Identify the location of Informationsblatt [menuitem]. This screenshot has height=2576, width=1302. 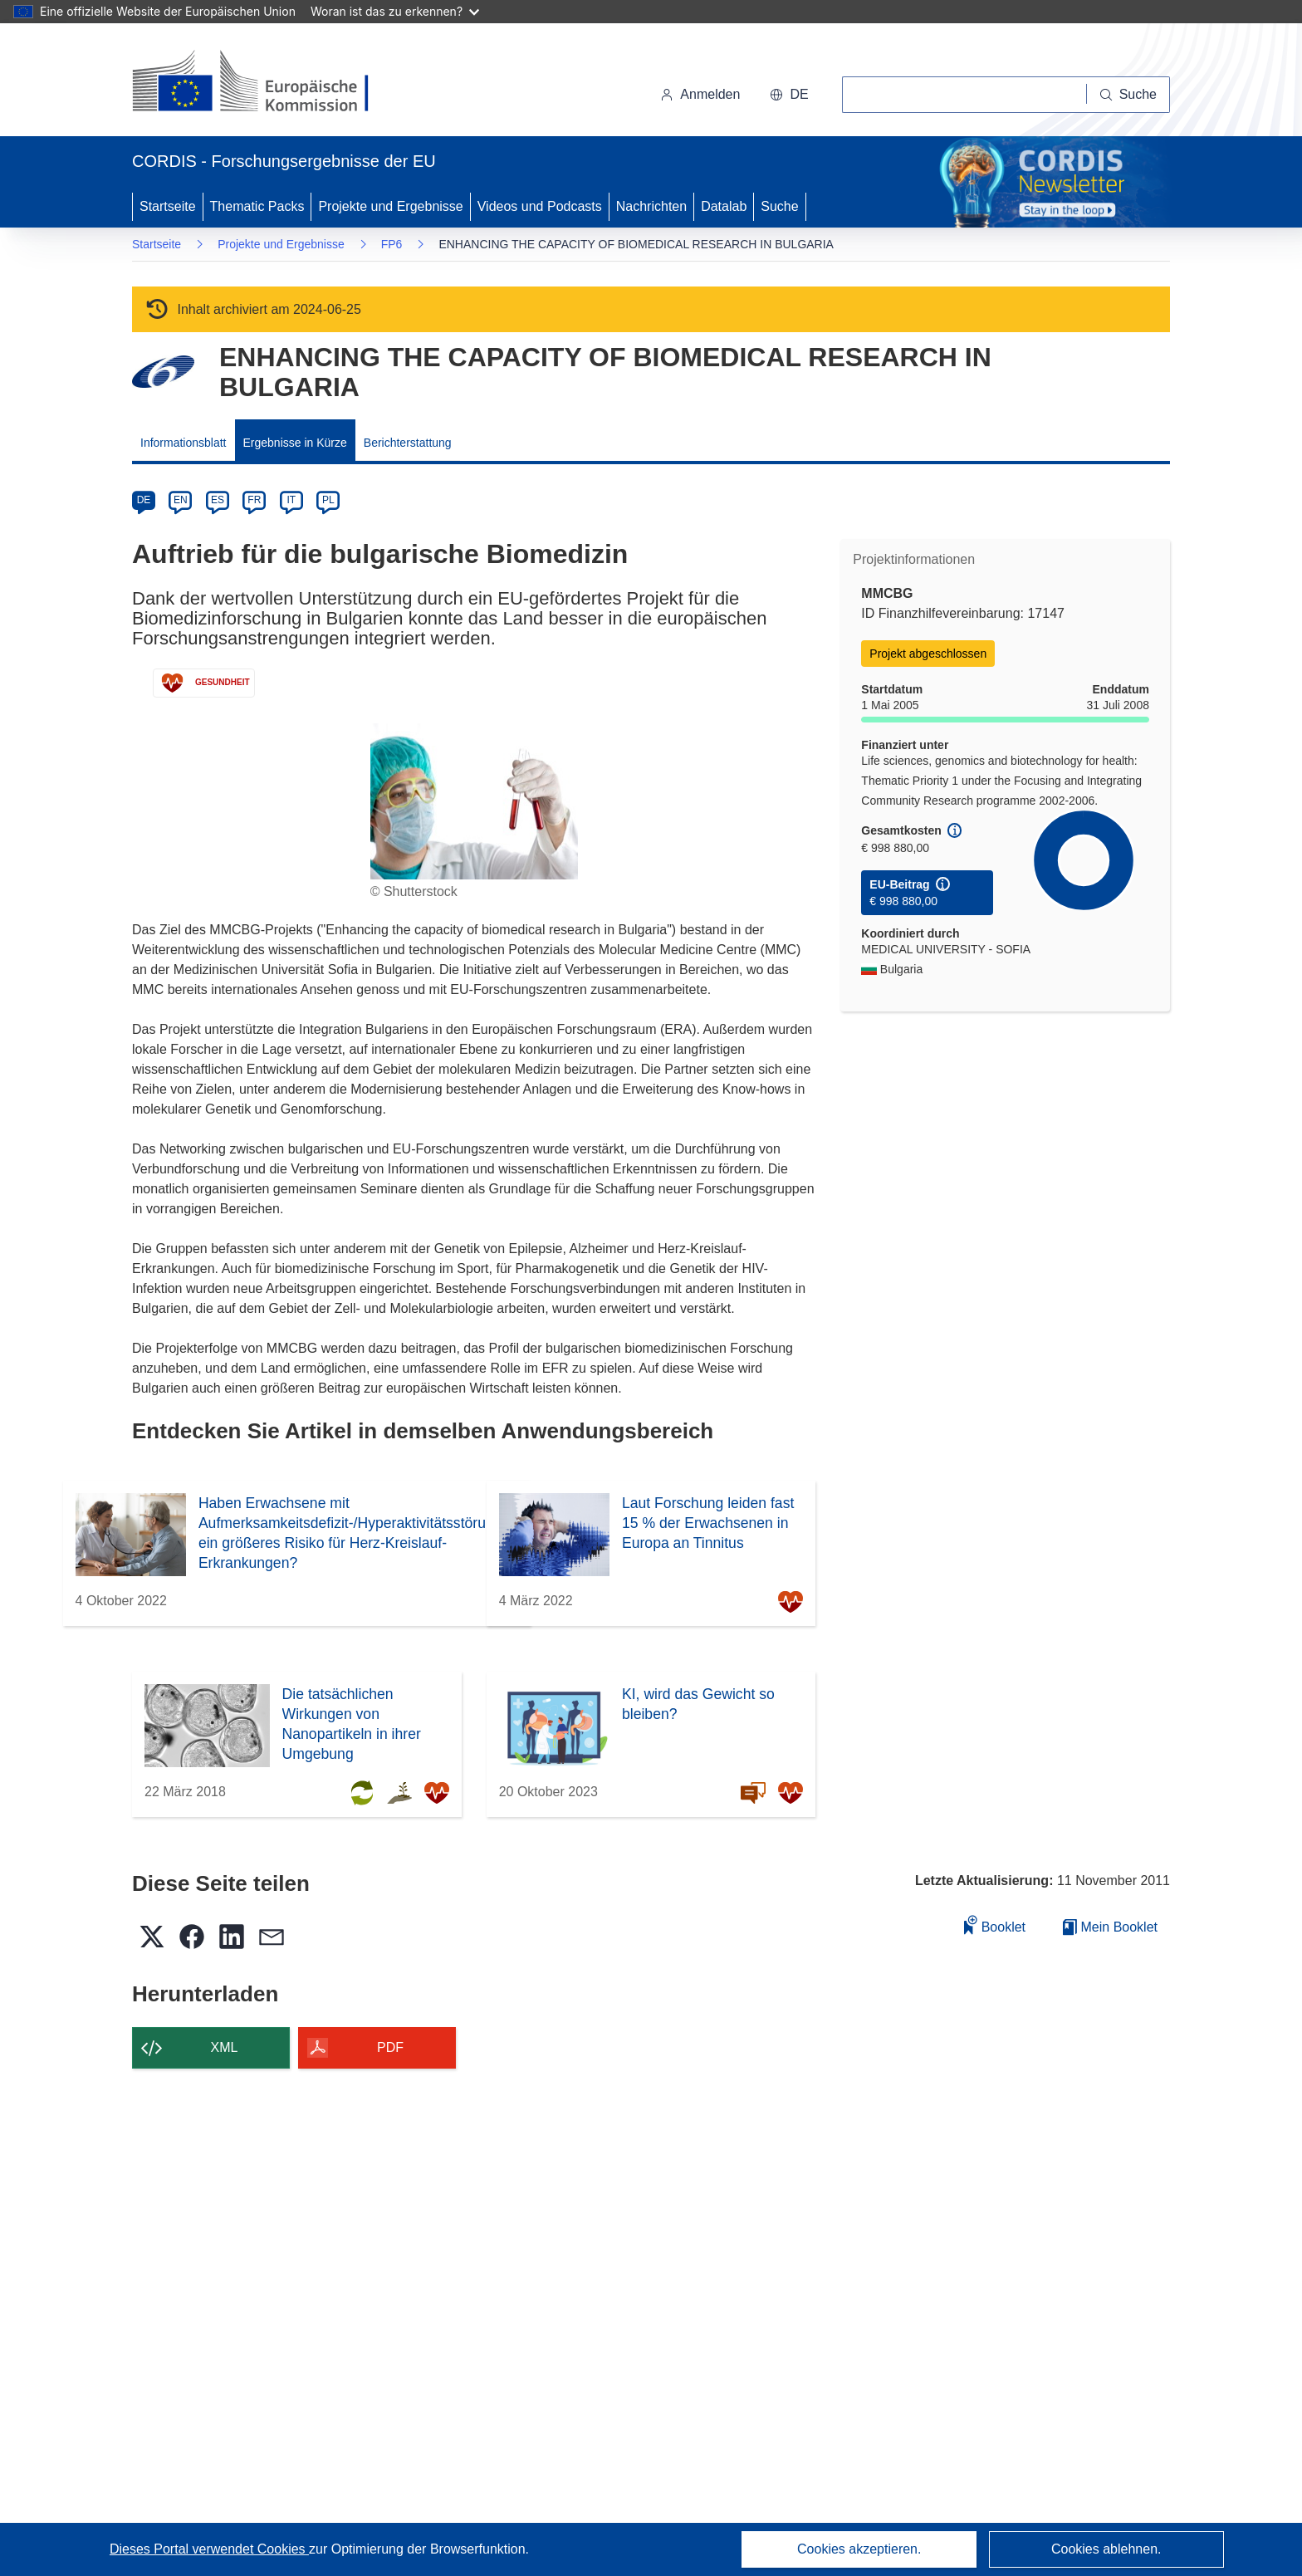
(183, 442).